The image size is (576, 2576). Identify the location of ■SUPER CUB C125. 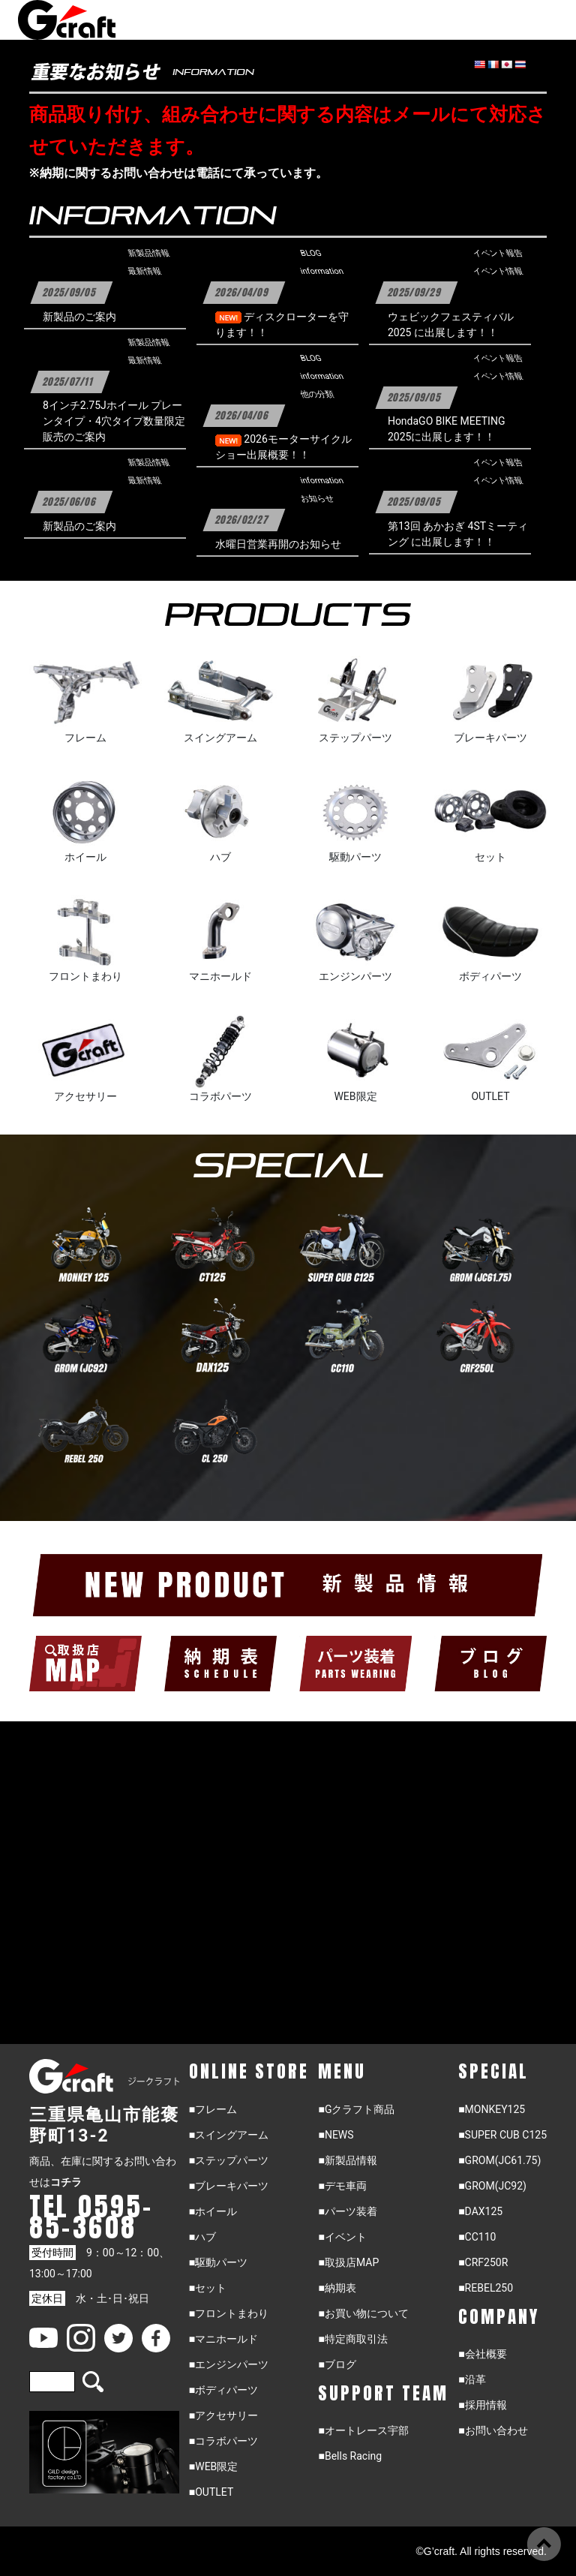
(502, 2135).